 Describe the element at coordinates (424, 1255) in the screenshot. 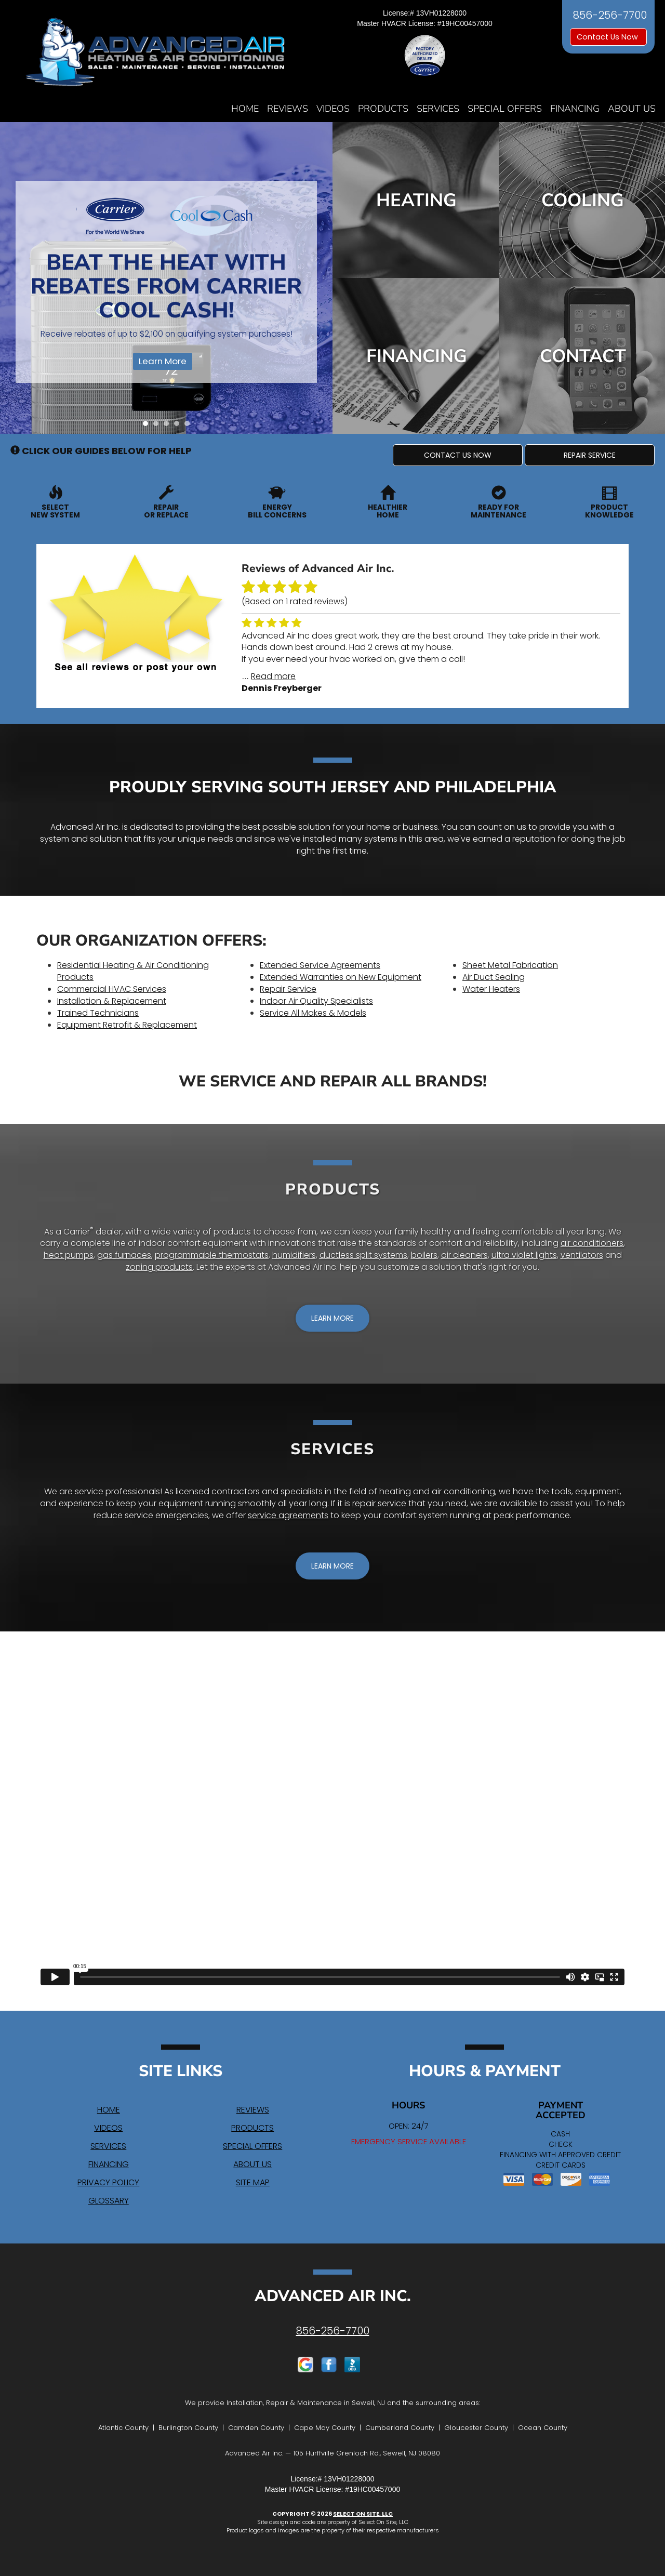

I see `boilers` at that location.